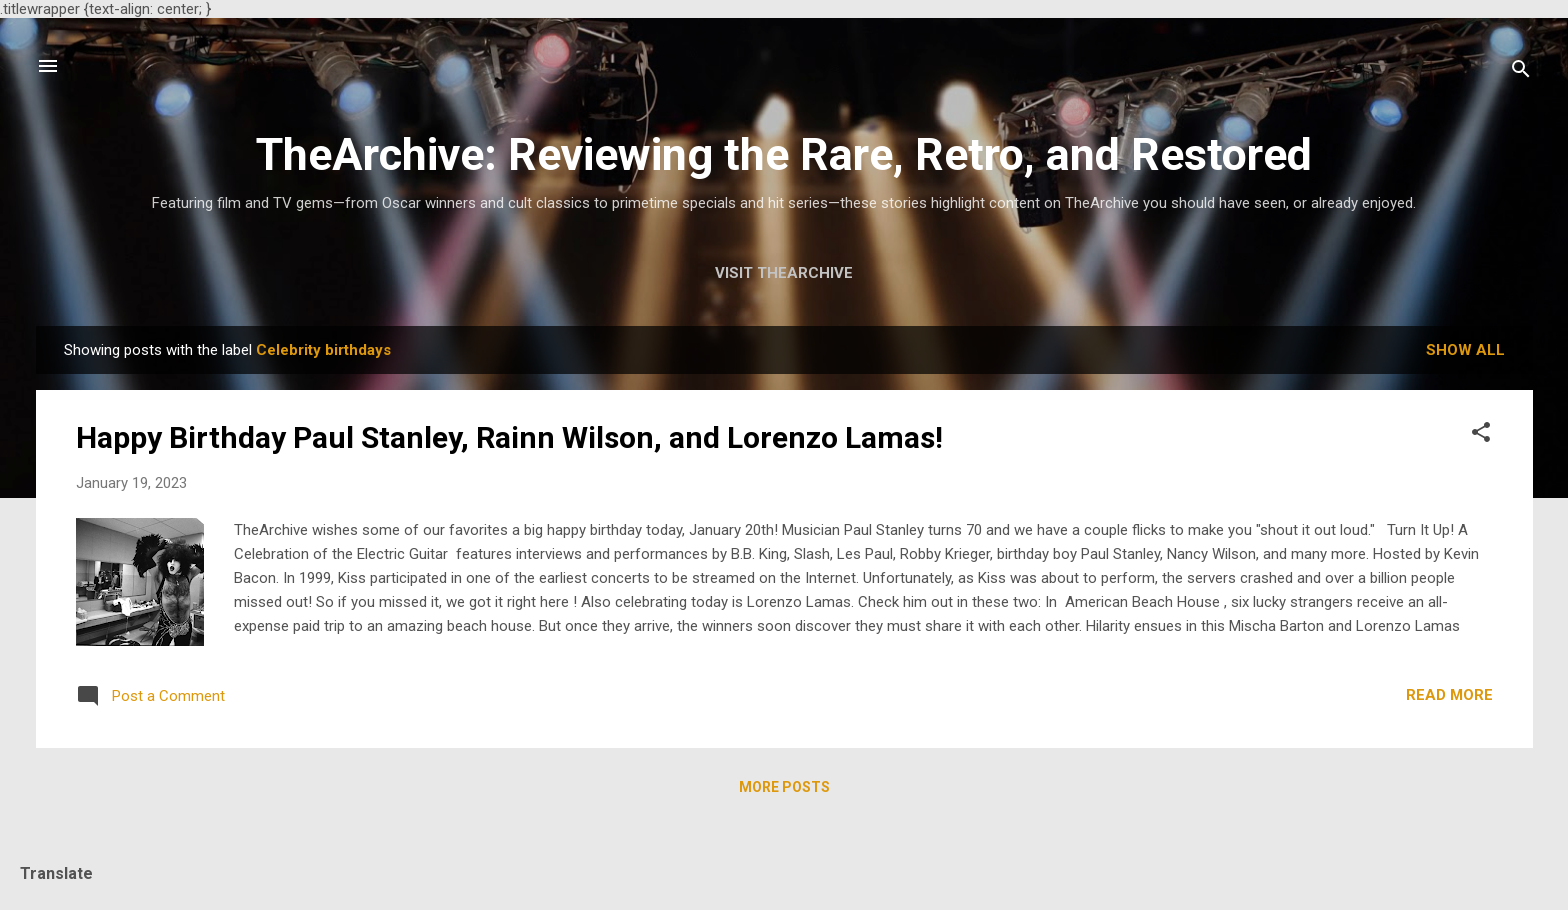 The width and height of the screenshot is (1568, 910). What do you see at coordinates (509, 437) in the screenshot?
I see `Happy Birthday Paul Stanley, Rainn Wilson, and Lorenzo Lamas!` at bounding box center [509, 437].